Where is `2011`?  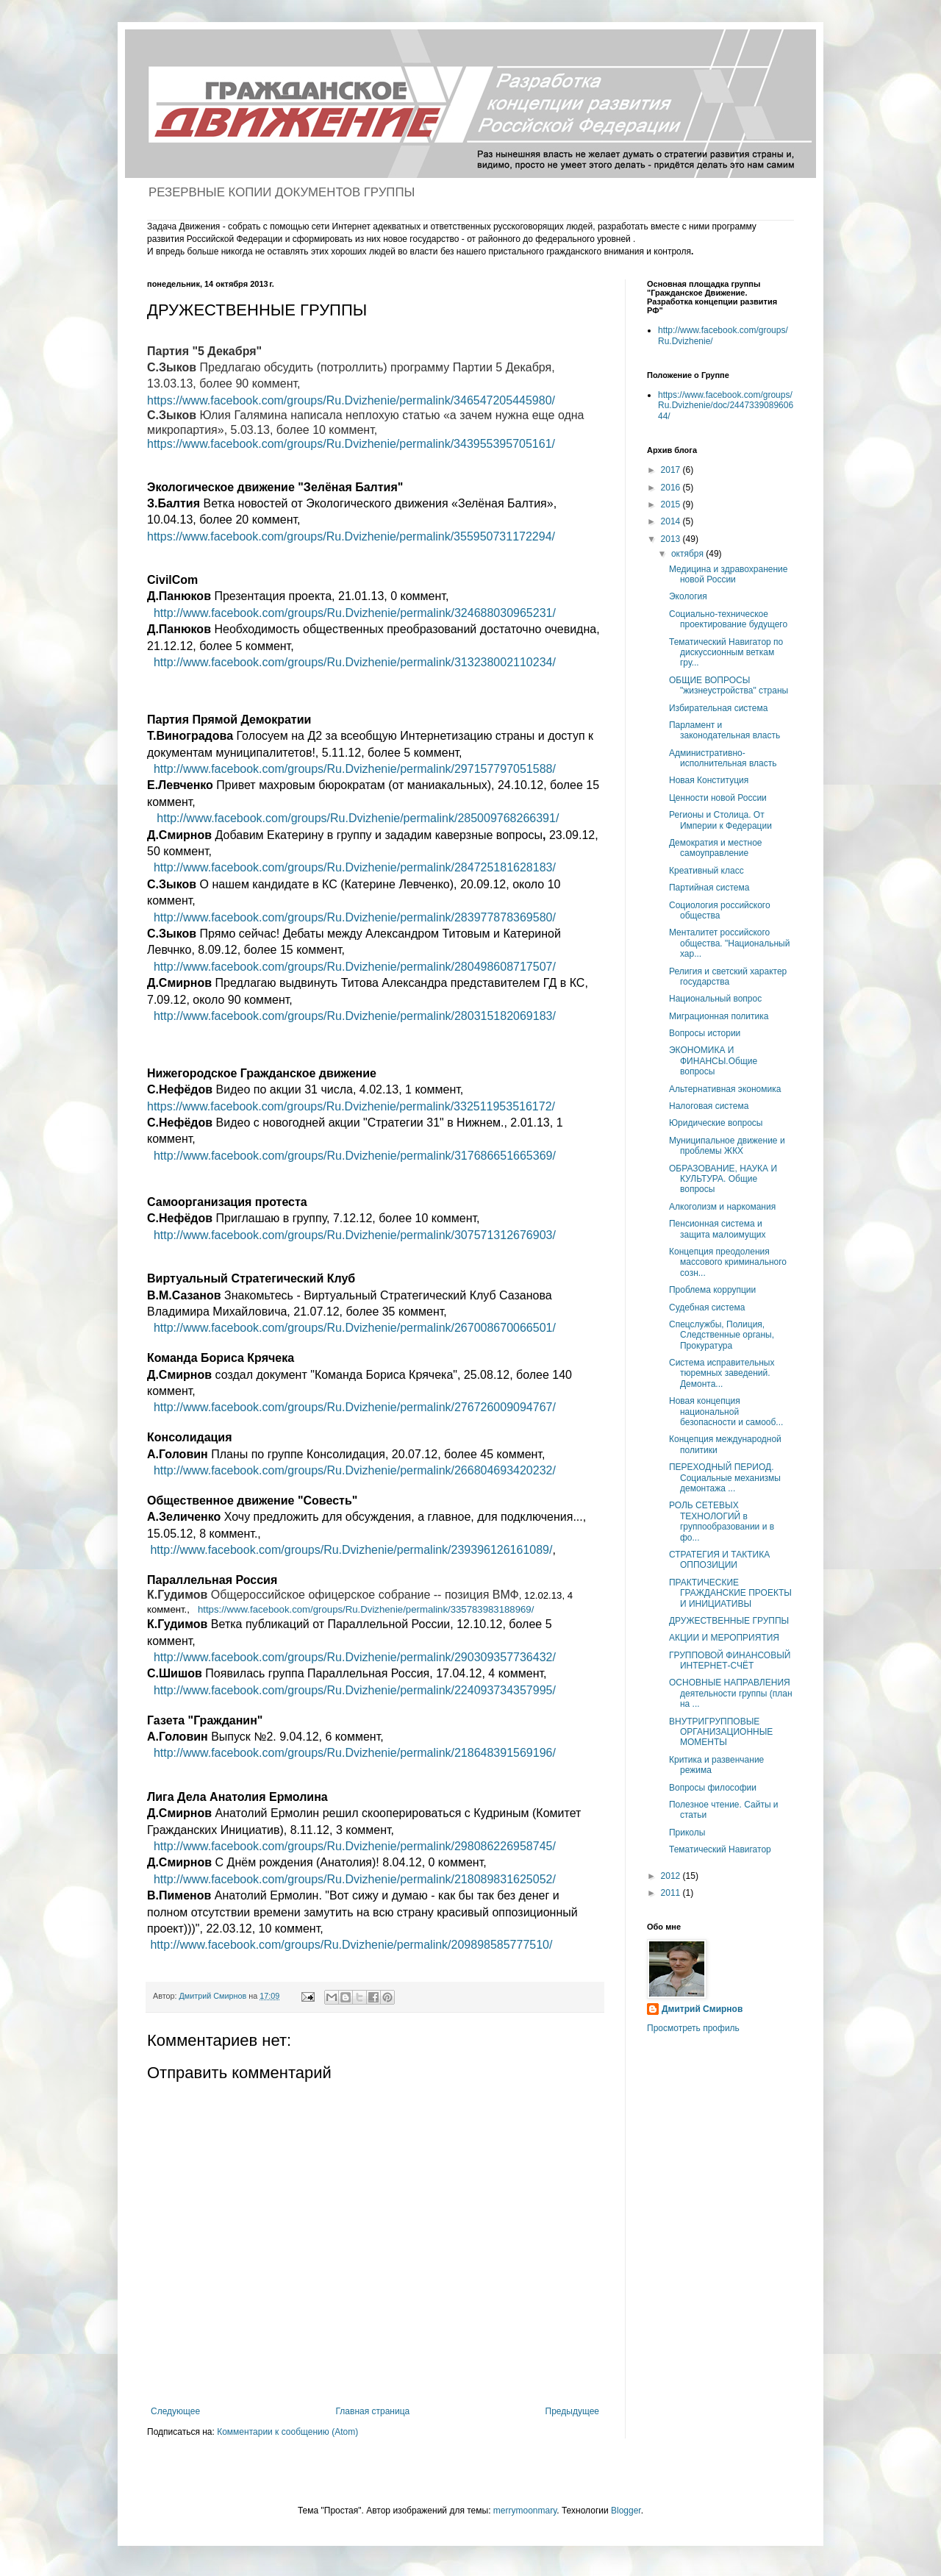 2011 is located at coordinates (672, 1893).